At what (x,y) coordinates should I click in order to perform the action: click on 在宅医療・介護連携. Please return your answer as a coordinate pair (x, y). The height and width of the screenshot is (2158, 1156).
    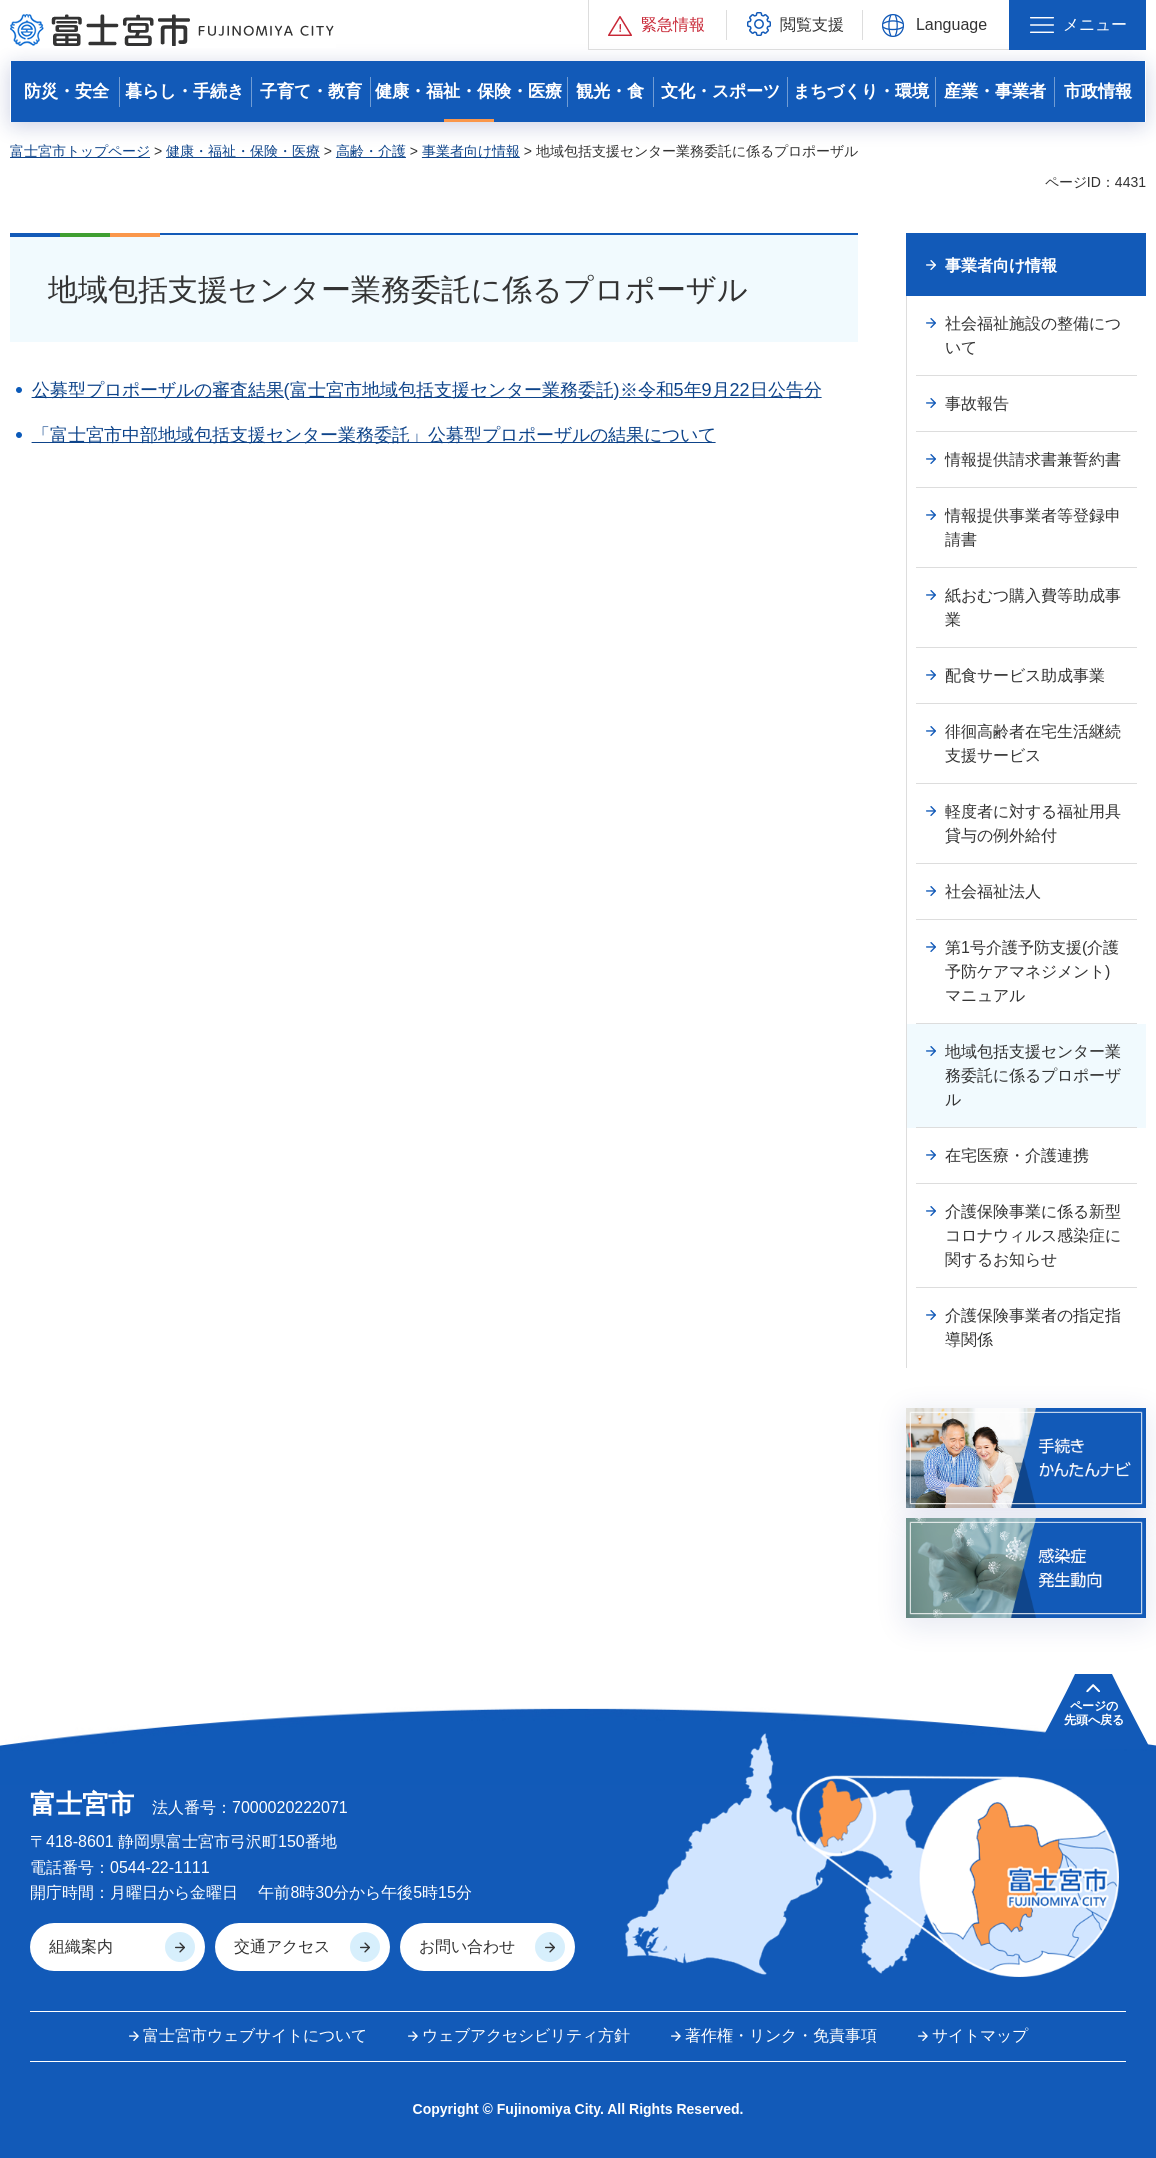
    Looking at the image, I should click on (1017, 1155).